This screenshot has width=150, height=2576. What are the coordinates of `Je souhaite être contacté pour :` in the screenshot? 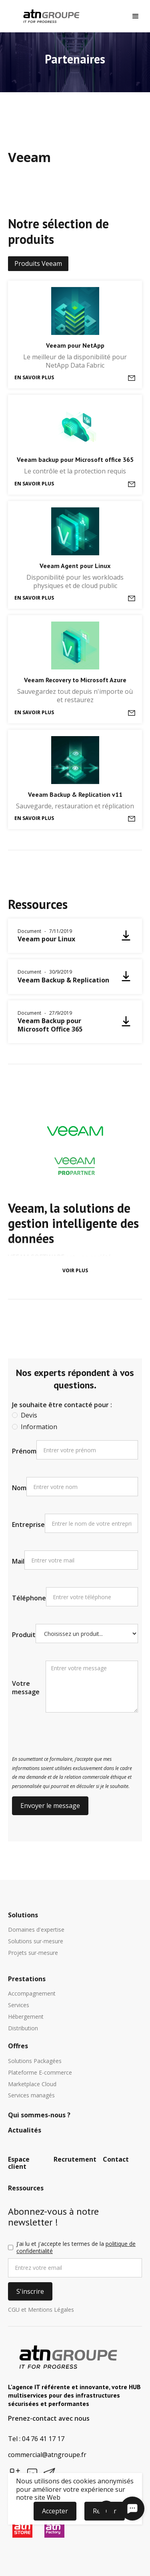 It's located at (62, 1405).